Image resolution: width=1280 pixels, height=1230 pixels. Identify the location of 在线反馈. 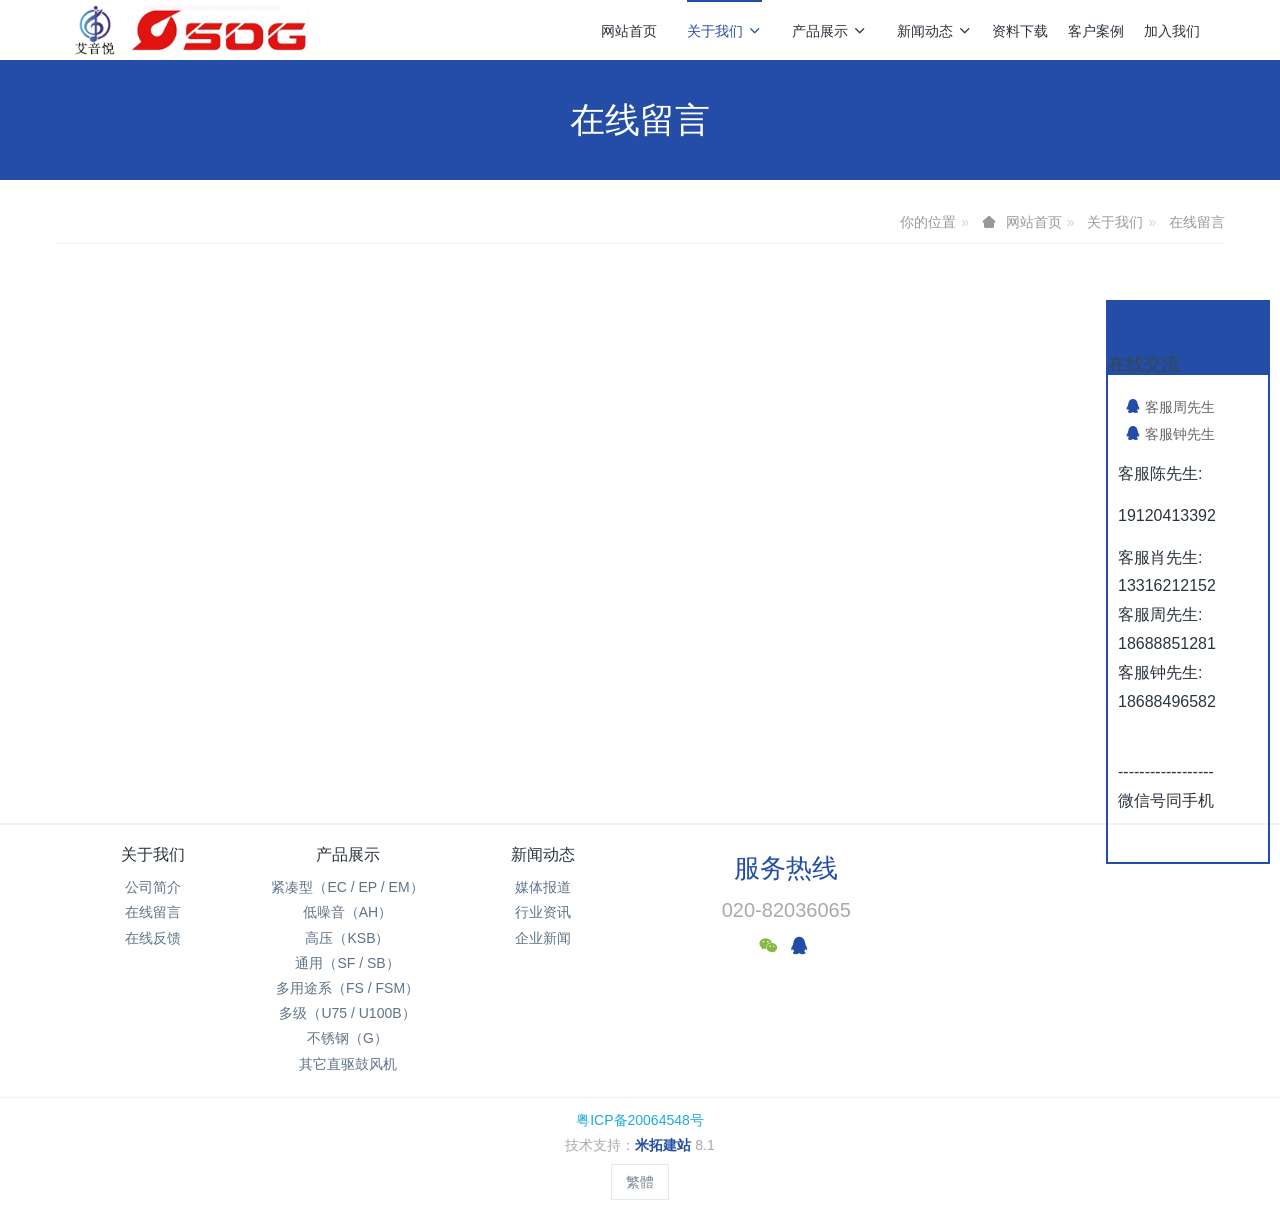
(153, 938).